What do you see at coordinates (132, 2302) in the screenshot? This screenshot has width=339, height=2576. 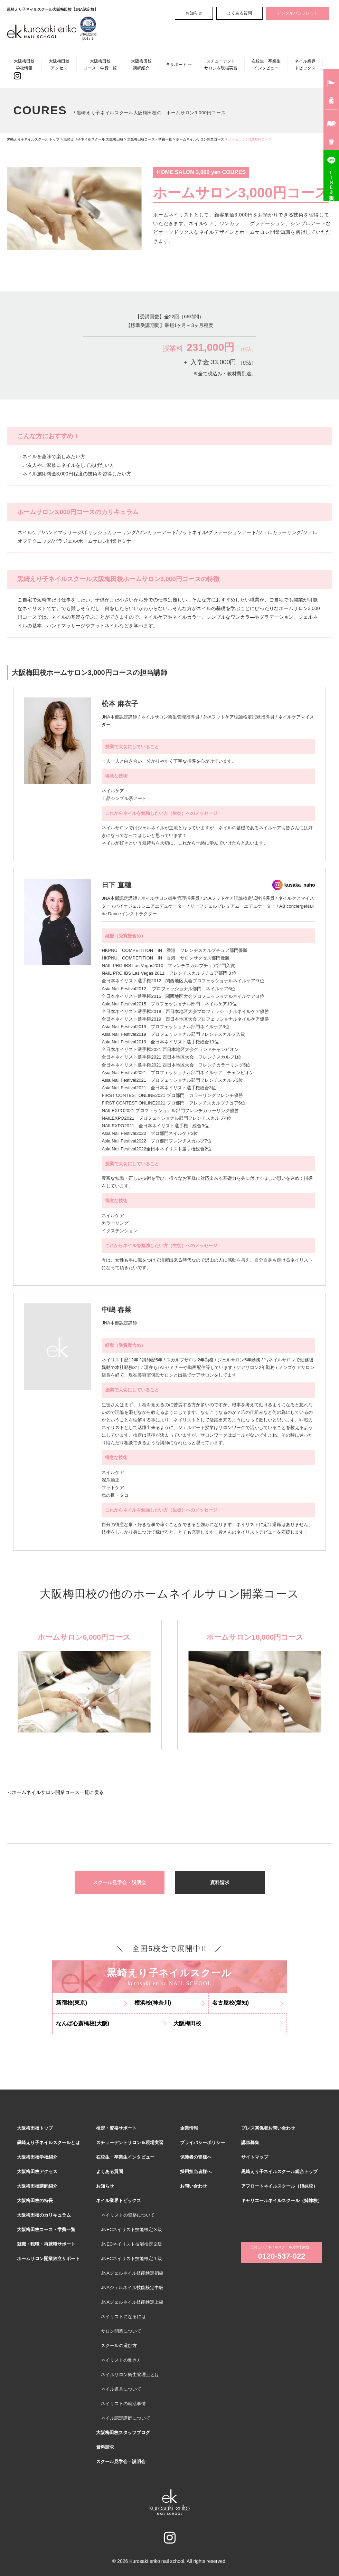 I see `JNAジェルネイル技能検定上級` at bounding box center [132, 2302].